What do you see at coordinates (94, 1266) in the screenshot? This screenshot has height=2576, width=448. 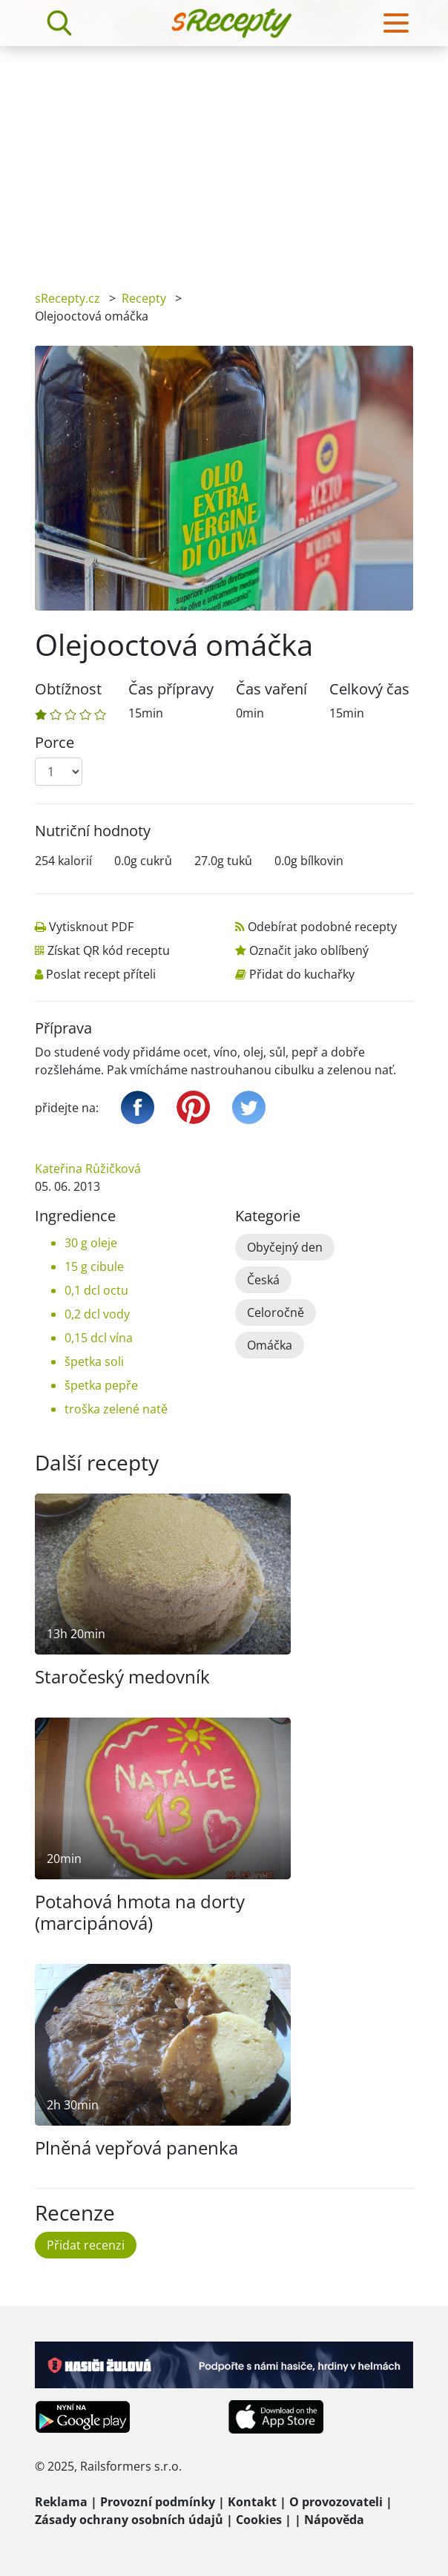 I see `15 g cibule` at bounding box center [94, 1266].